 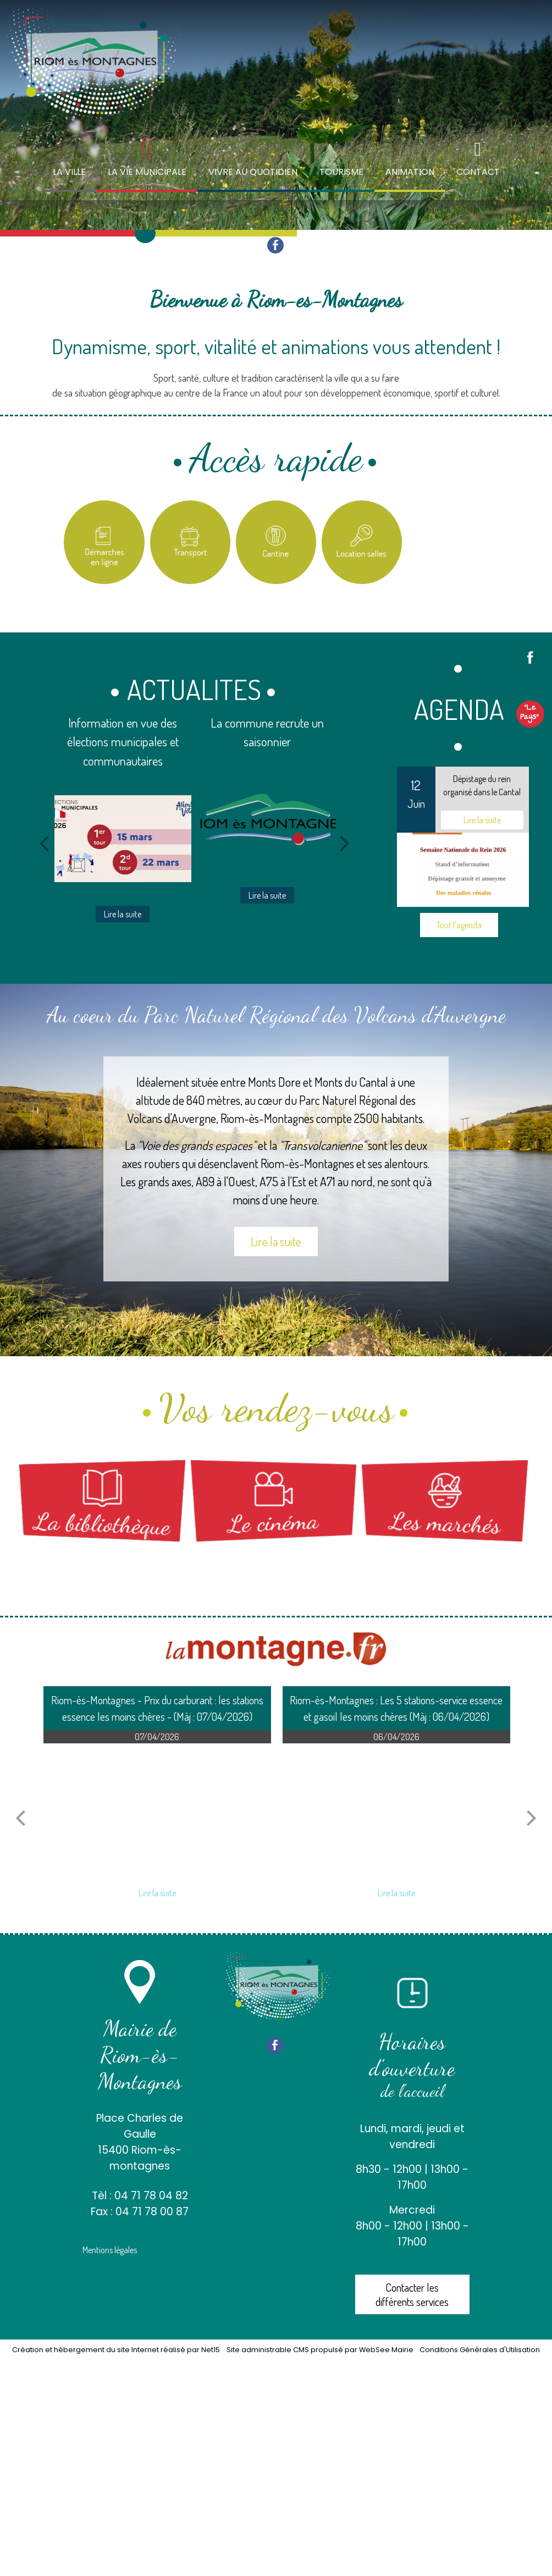 I want to click on Site administrable CMS propulsé par WebSee Mairie [Accéder au site de WebSee Mairie], so click(x=320, y=2349).